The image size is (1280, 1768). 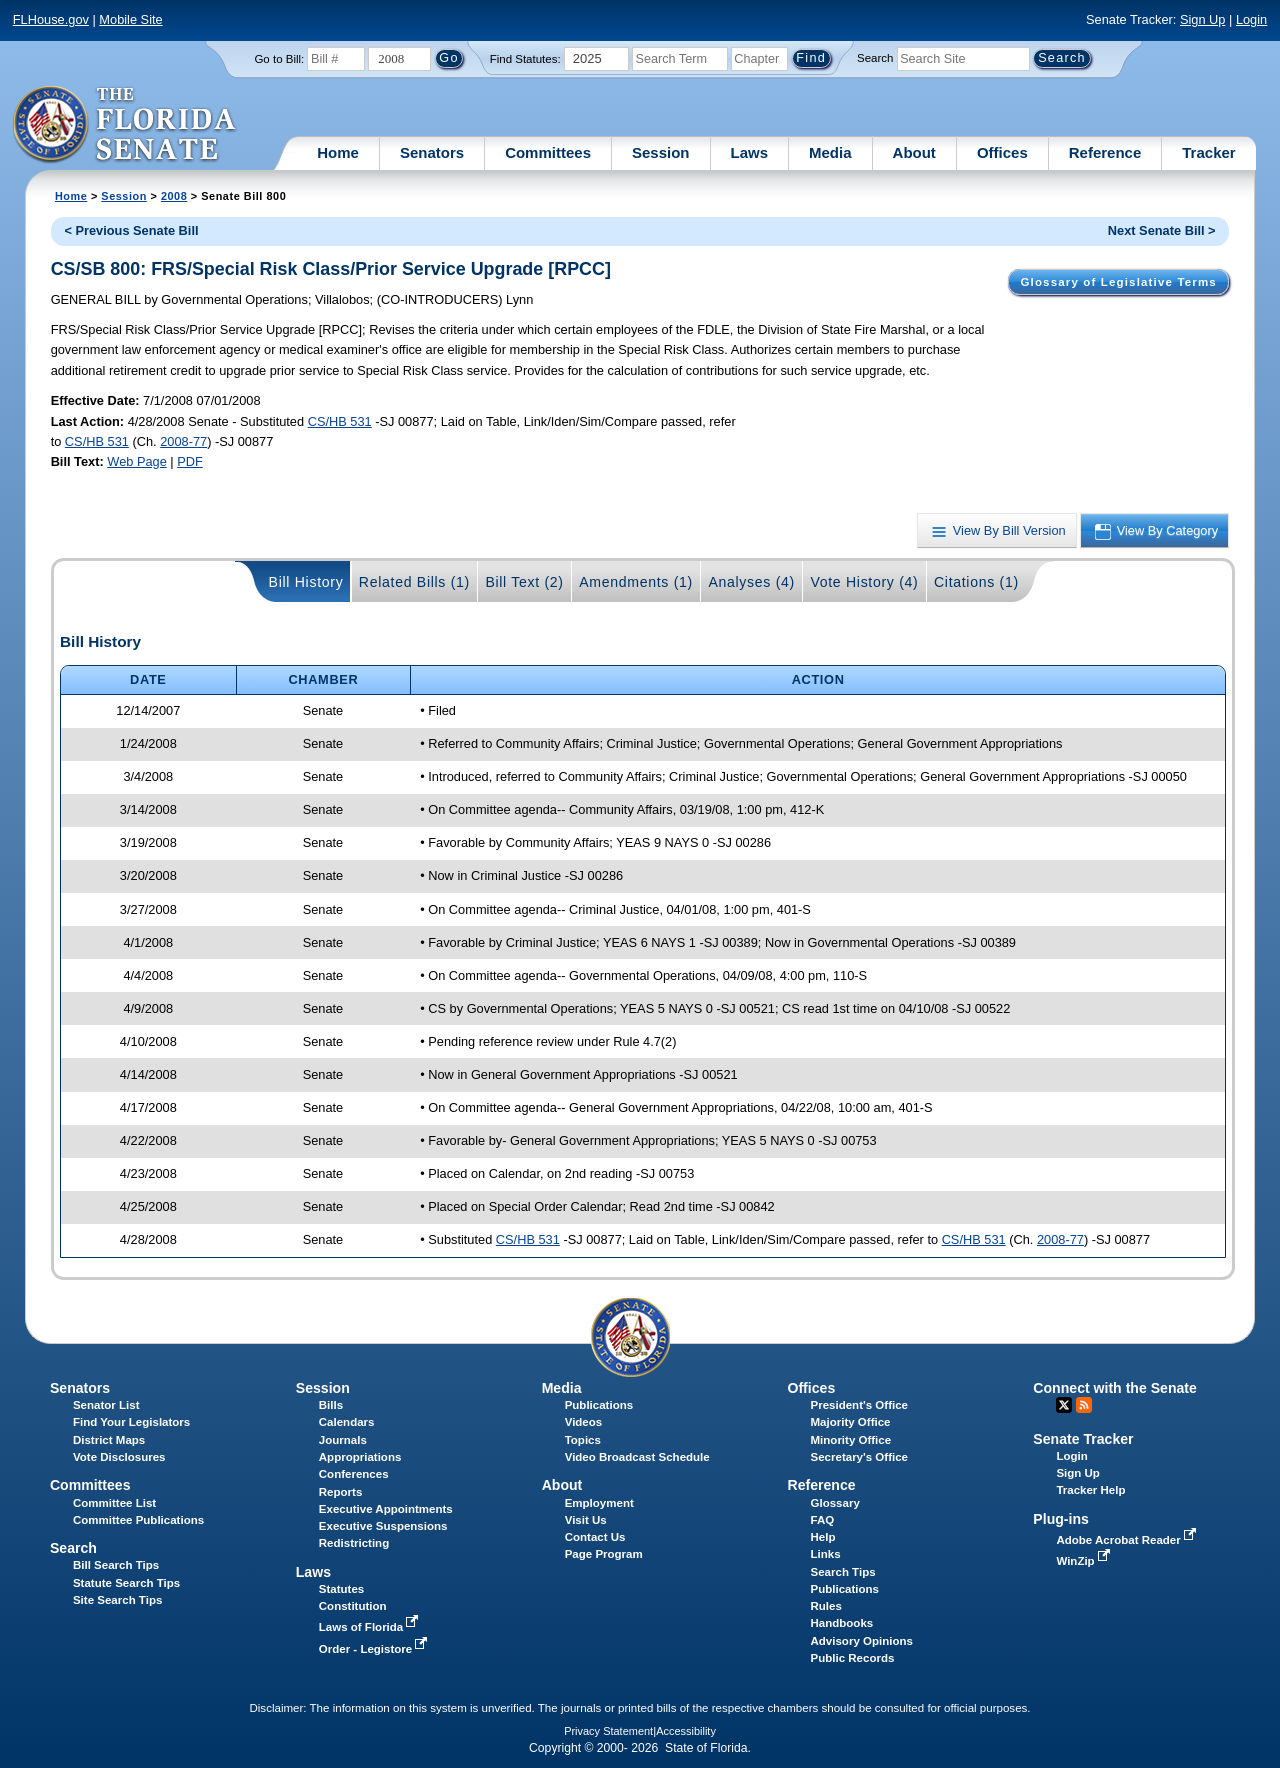 I want to click on Search Tips, so click(x=843, y=1572).